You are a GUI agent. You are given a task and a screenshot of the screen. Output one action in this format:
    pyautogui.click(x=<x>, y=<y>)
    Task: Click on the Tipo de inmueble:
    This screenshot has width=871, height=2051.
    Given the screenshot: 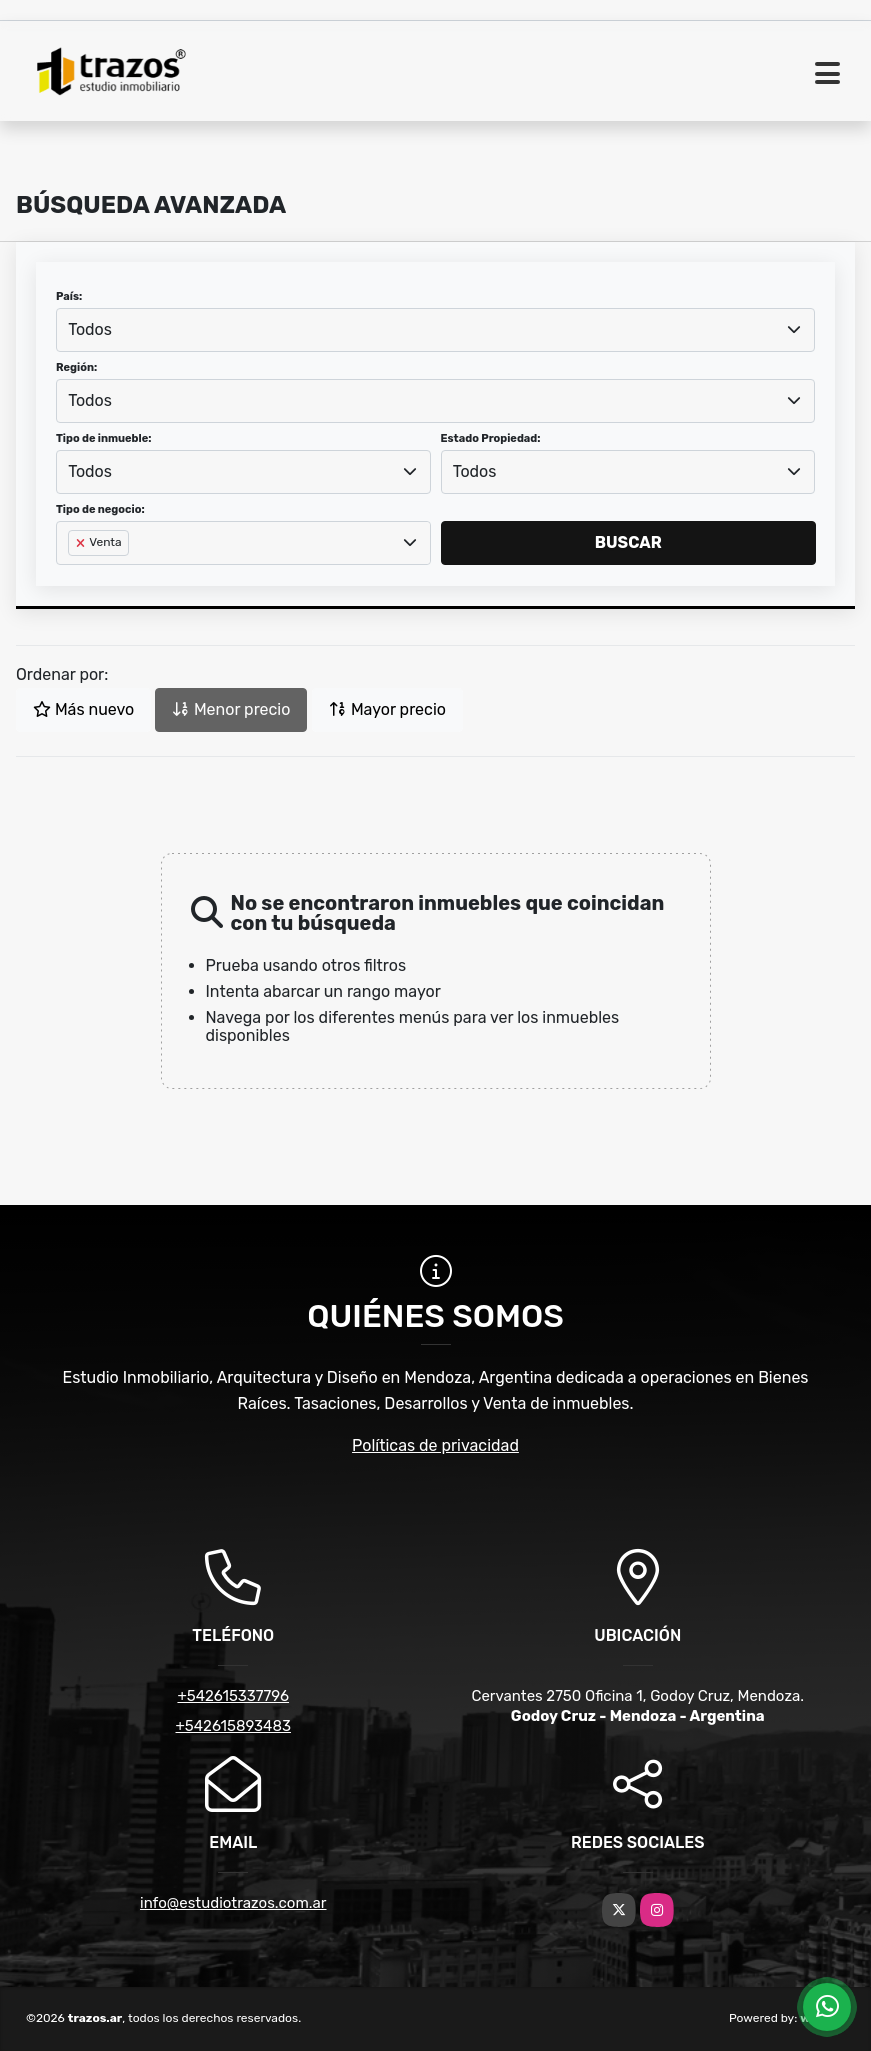 What is the action you would take?
    pyautogui.click(x=103, y=438)
    